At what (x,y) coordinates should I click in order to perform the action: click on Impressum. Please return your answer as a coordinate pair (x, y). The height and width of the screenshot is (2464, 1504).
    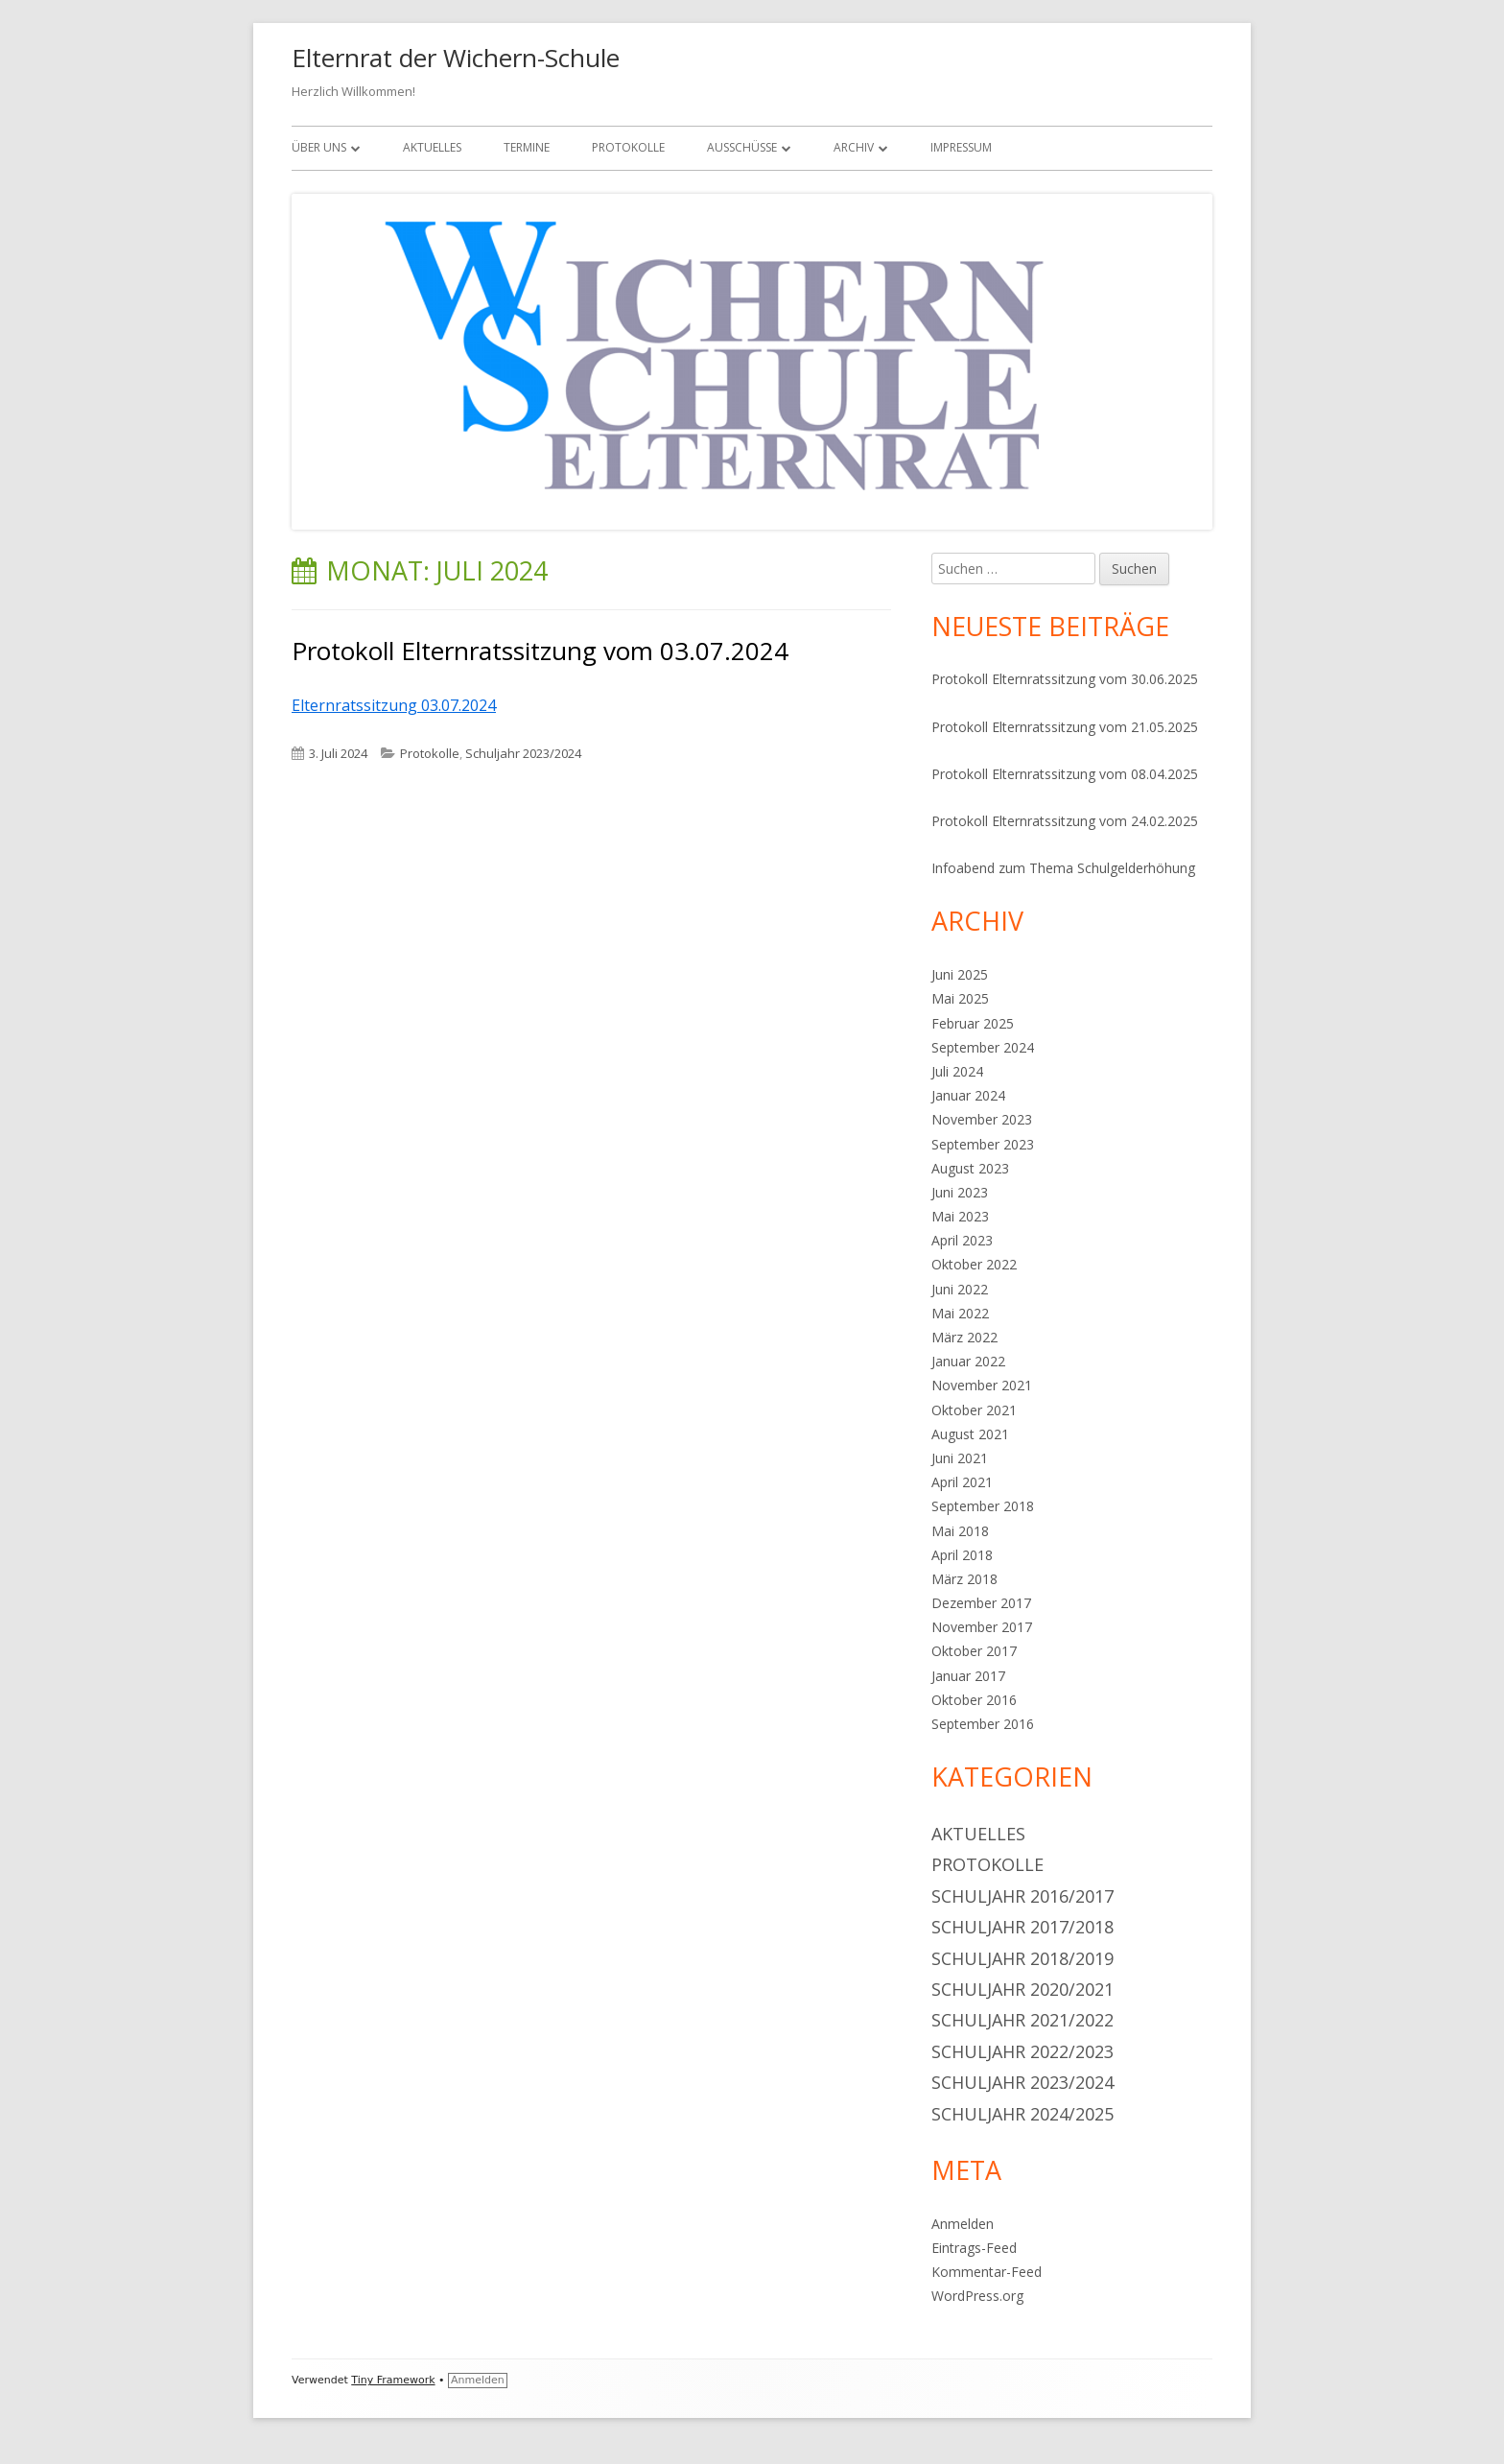
    Looking at the image, I should click on (961, 147).